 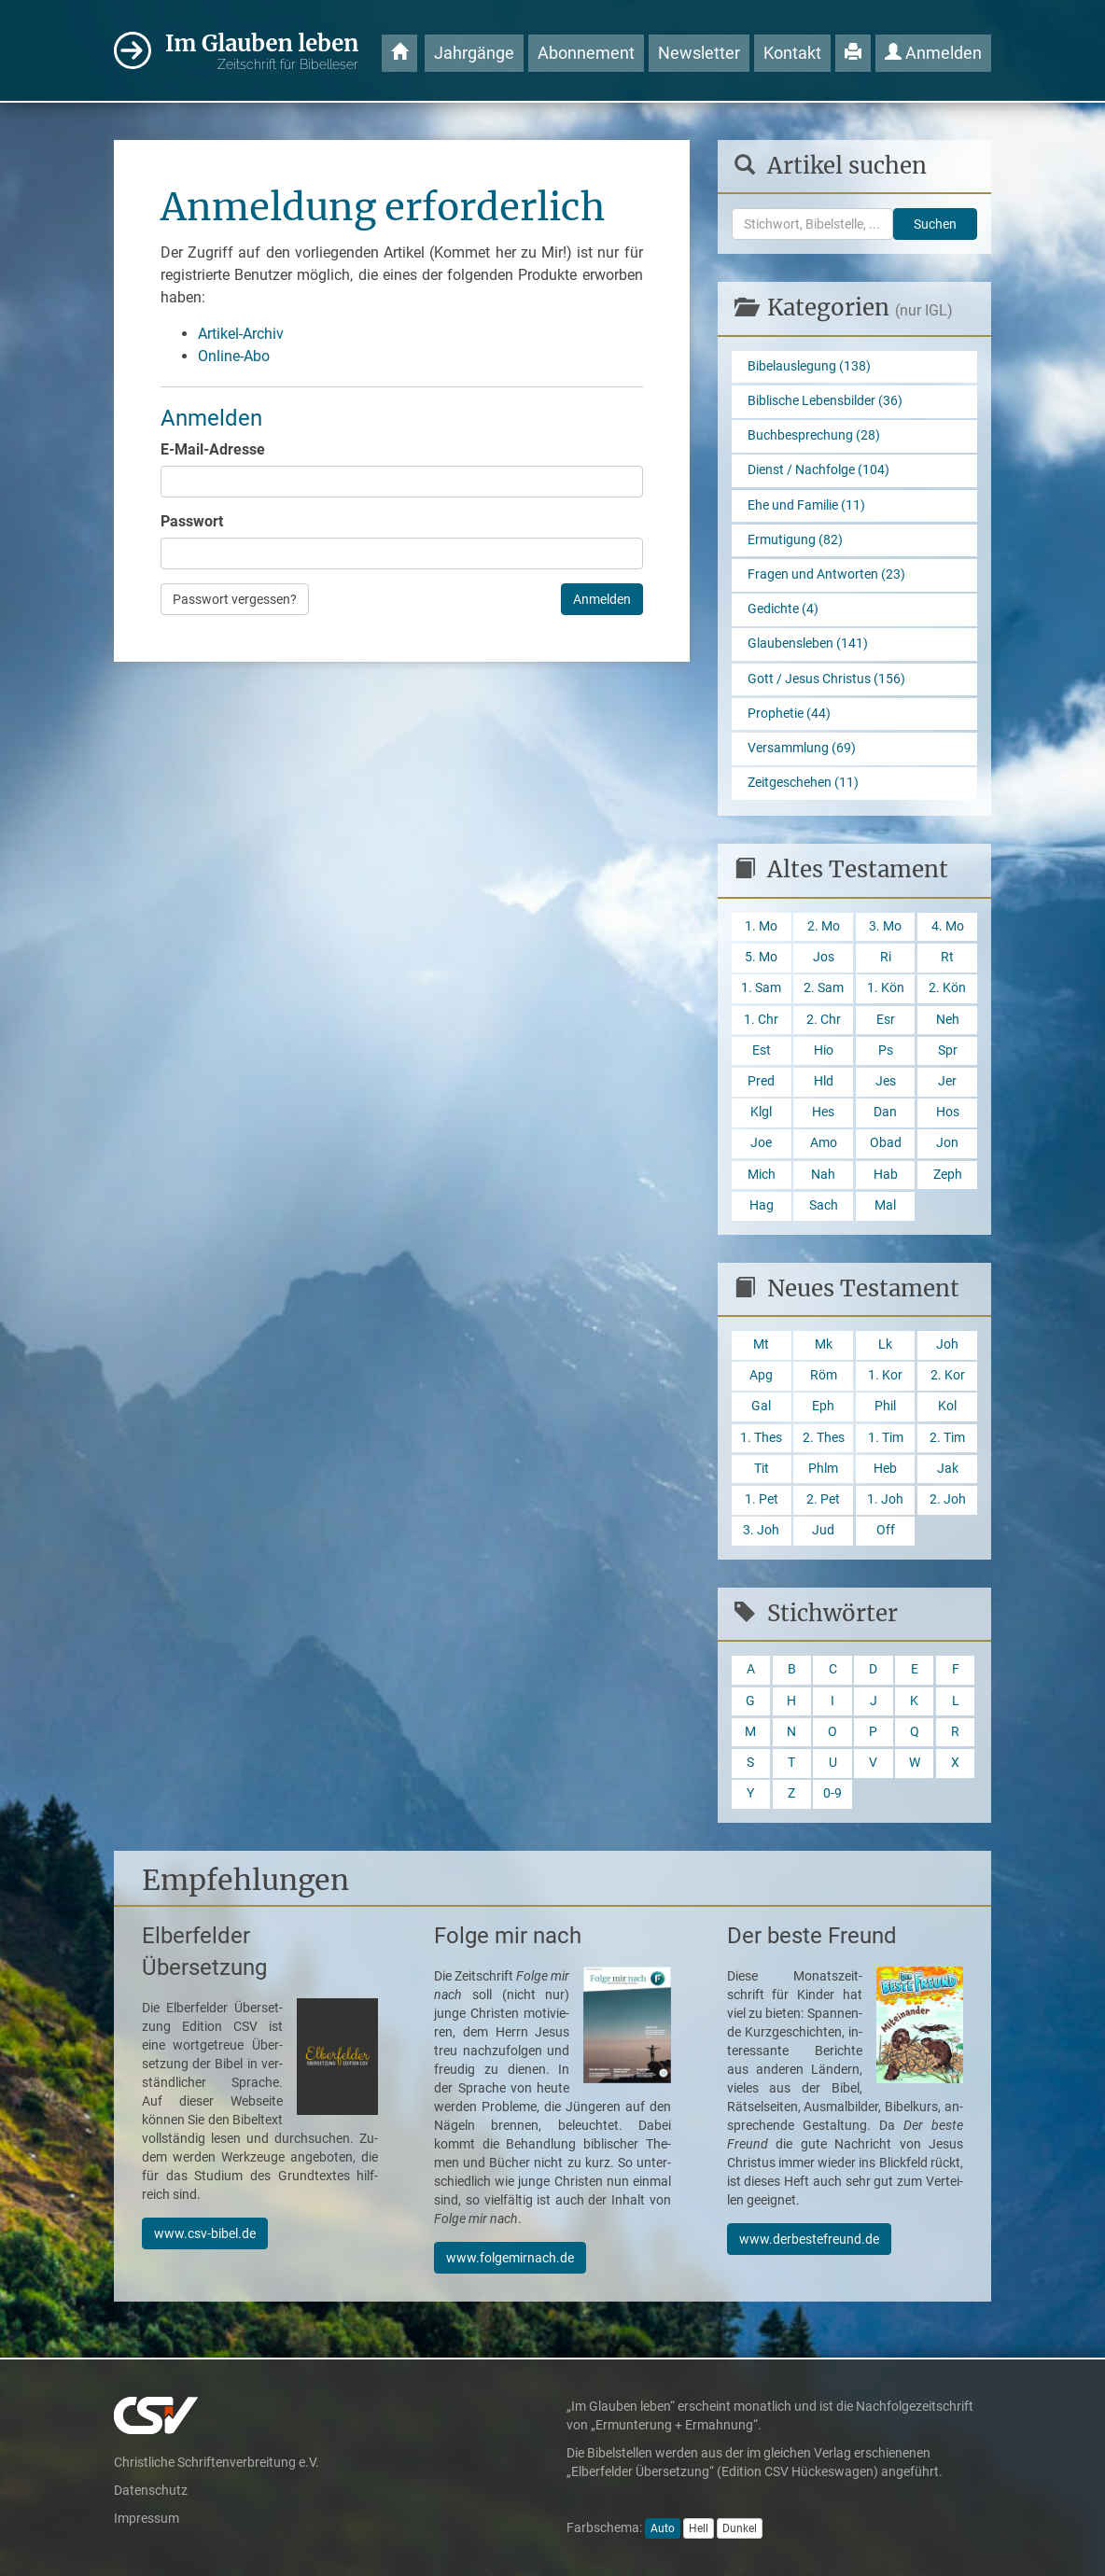 I want to click on Mich, so click(x=762, y=1175).